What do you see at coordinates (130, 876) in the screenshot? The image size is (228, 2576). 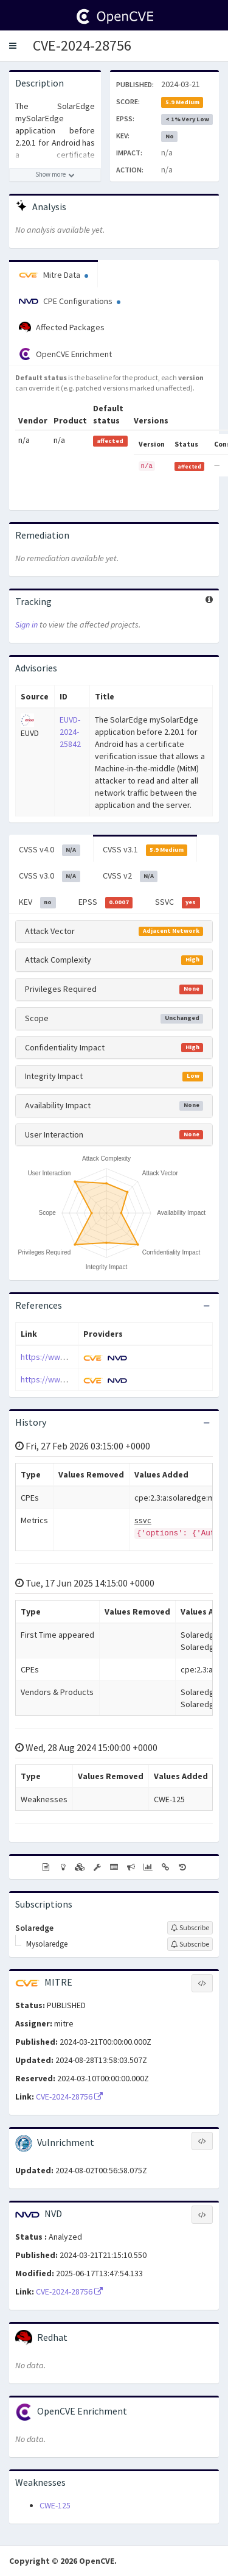 I see `CVSS v2` at bounding box center [130, 876].